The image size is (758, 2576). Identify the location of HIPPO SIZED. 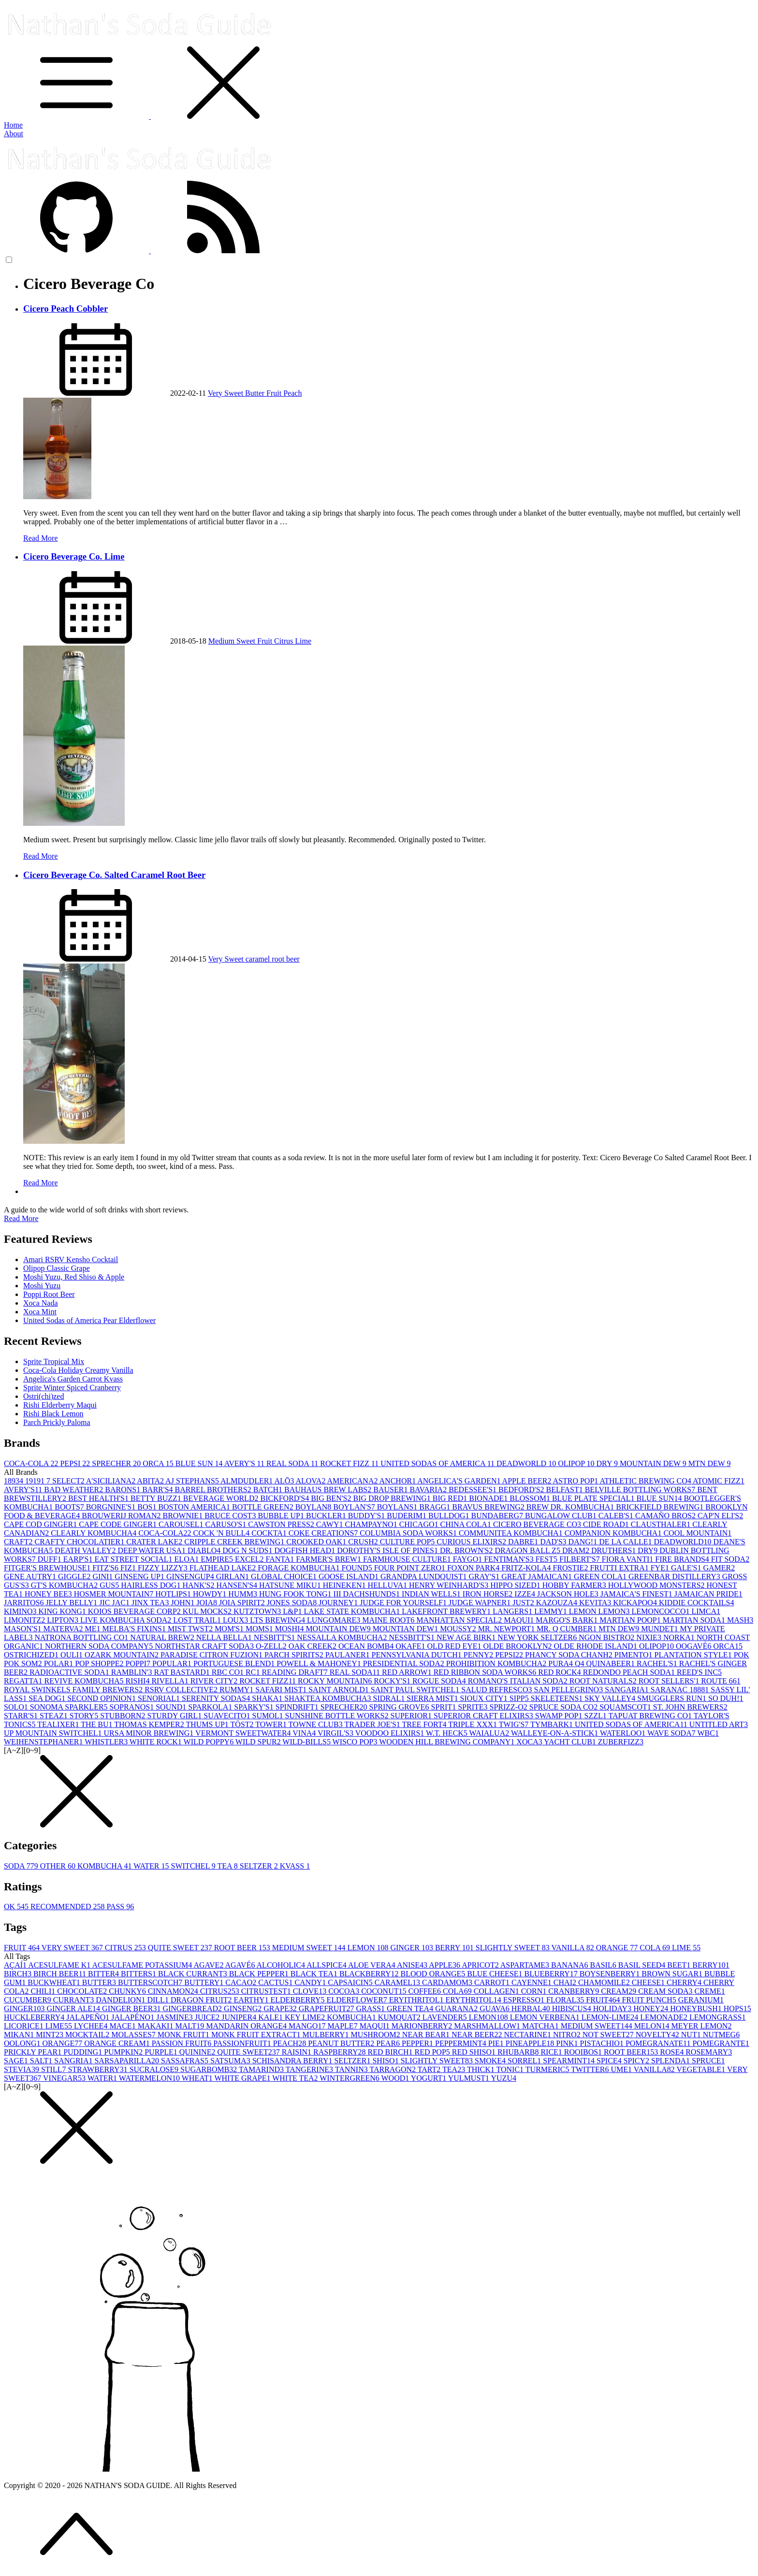
(516, 1585).